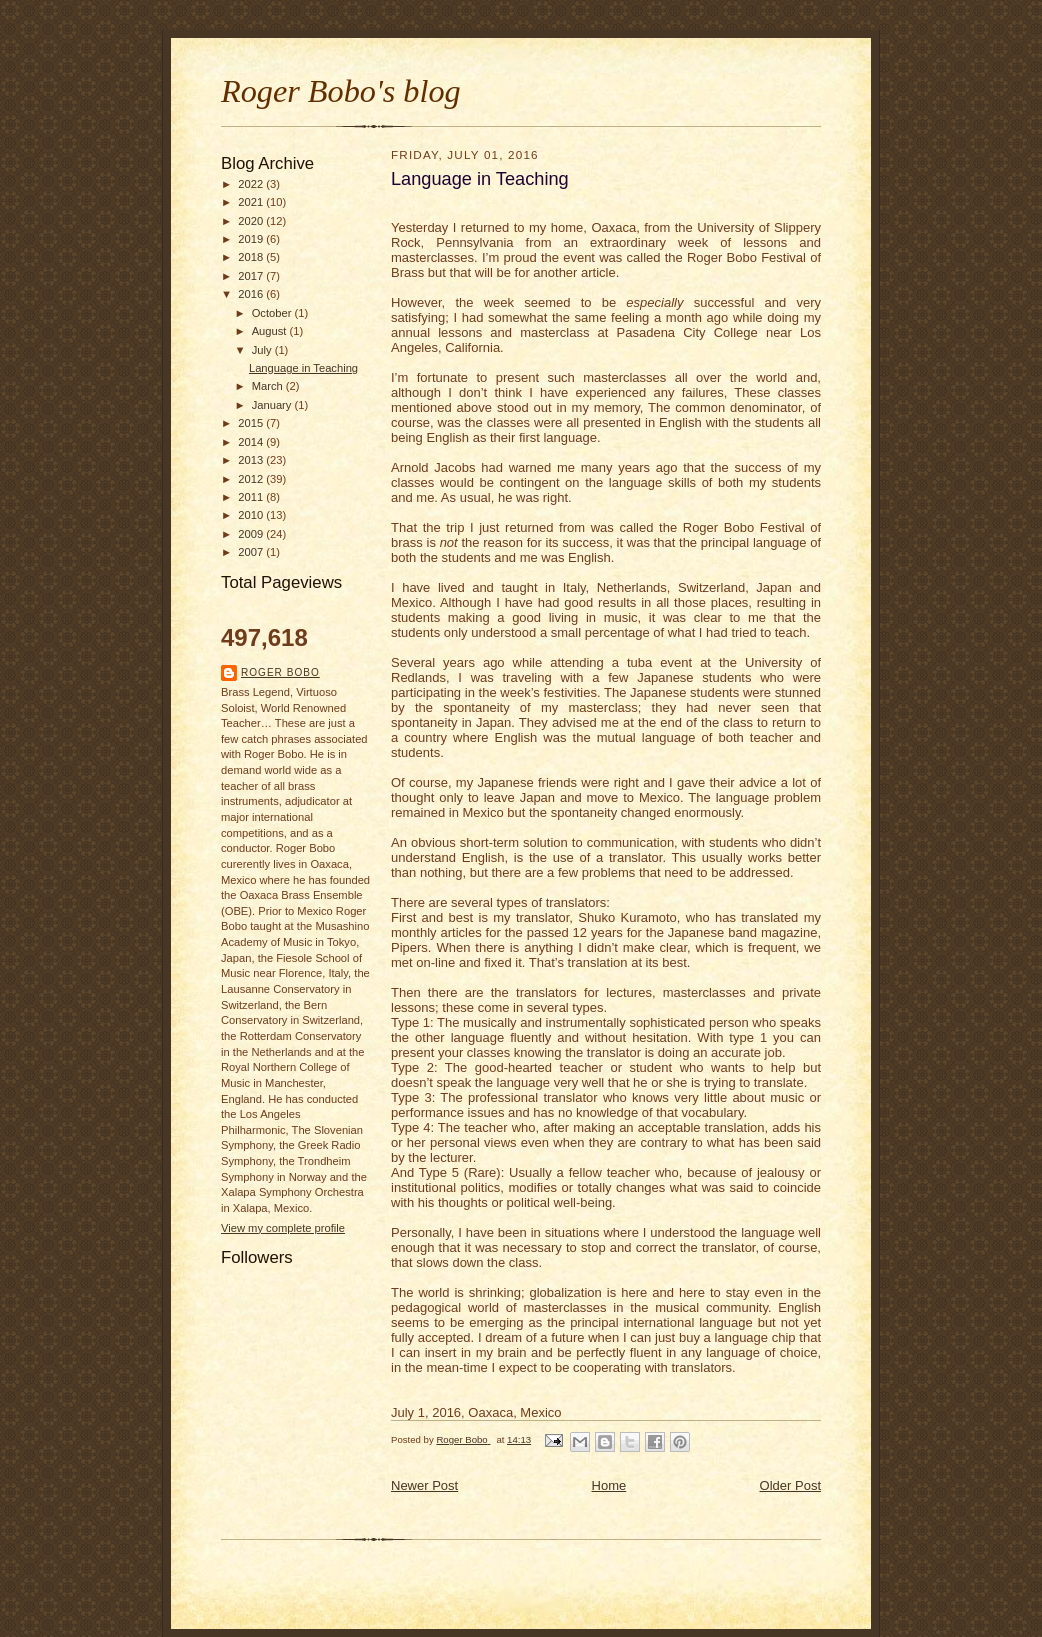 The height and width of the screenshot is (1637, 1042). Describe the element at coordinates (252, 442) in the screenshot. I see `2014` at that location.